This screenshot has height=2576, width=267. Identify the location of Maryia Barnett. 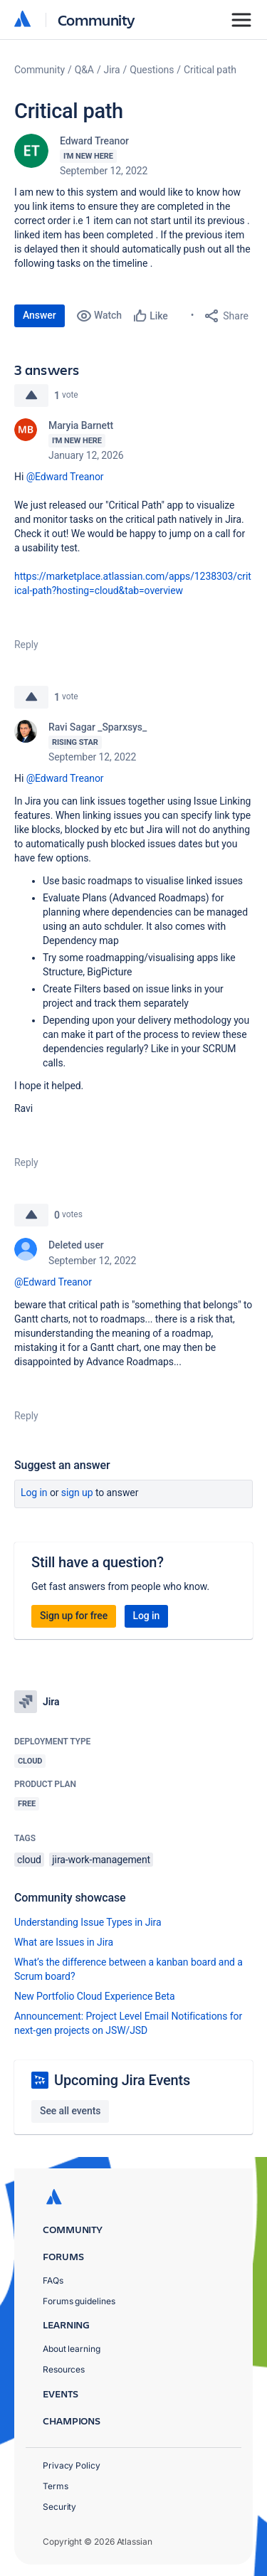
(80, 425).